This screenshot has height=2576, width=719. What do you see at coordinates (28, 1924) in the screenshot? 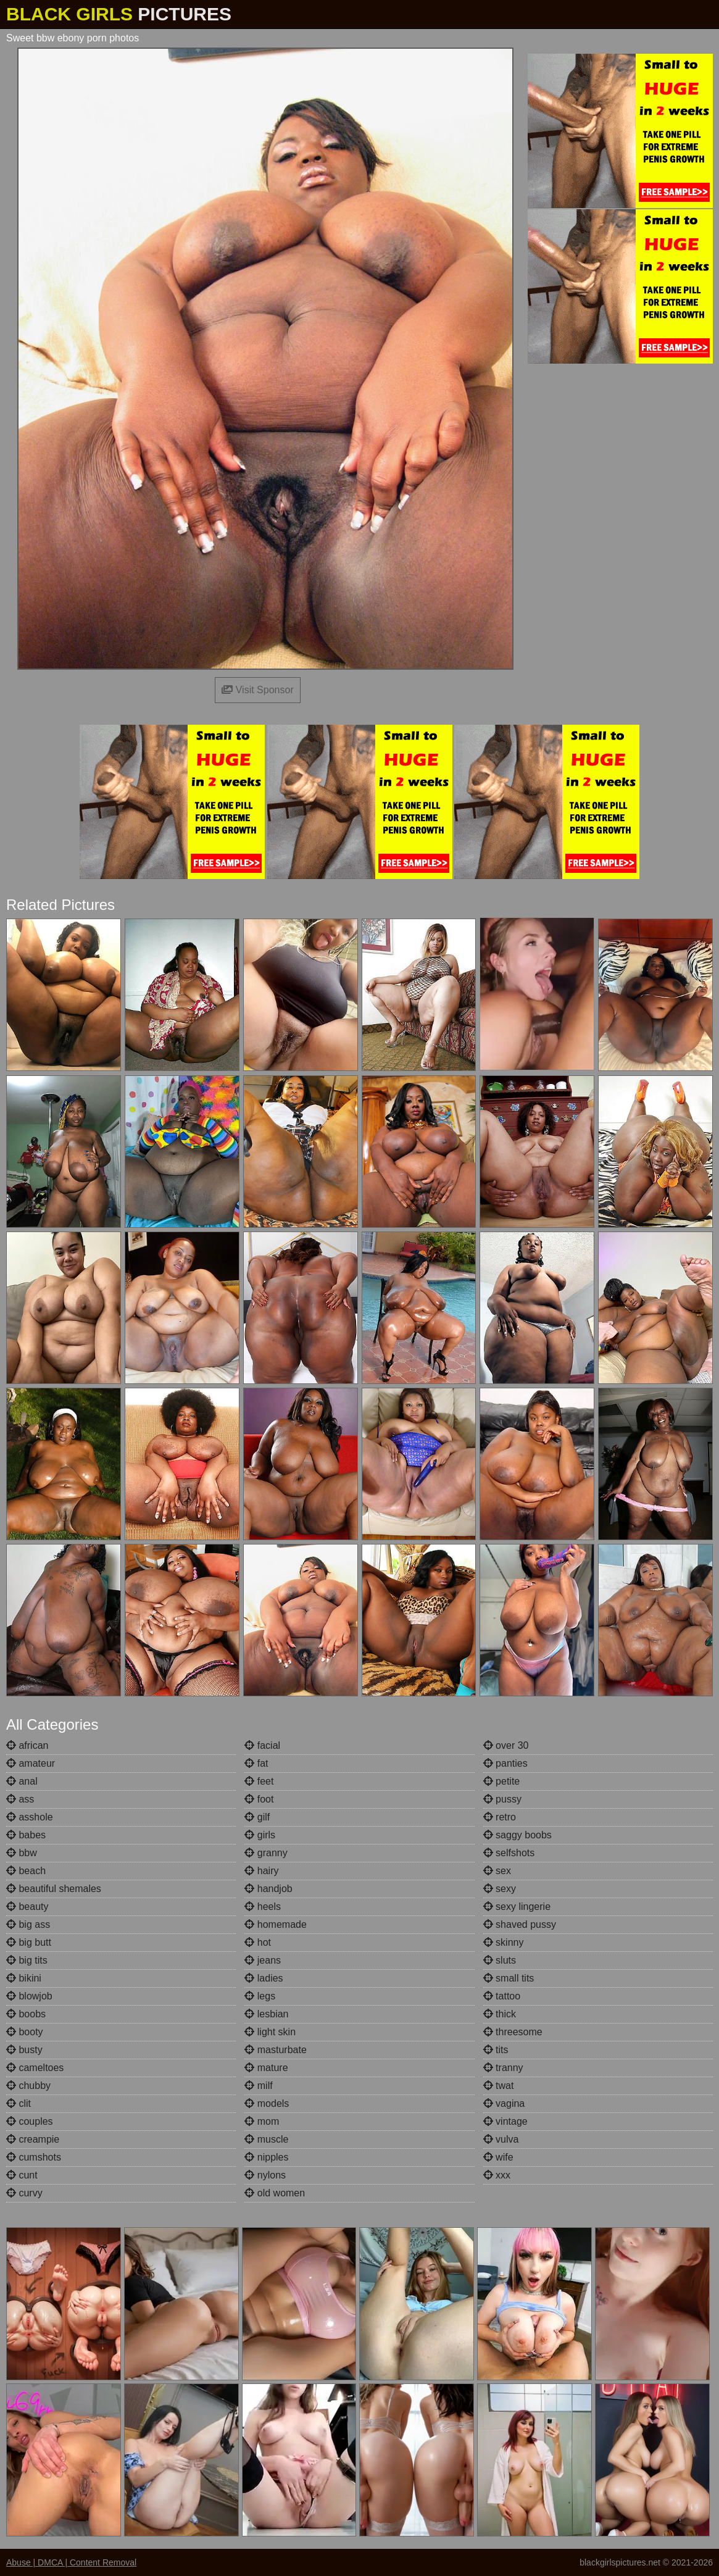
I see `big ass` at bounding box center [28, 1924].